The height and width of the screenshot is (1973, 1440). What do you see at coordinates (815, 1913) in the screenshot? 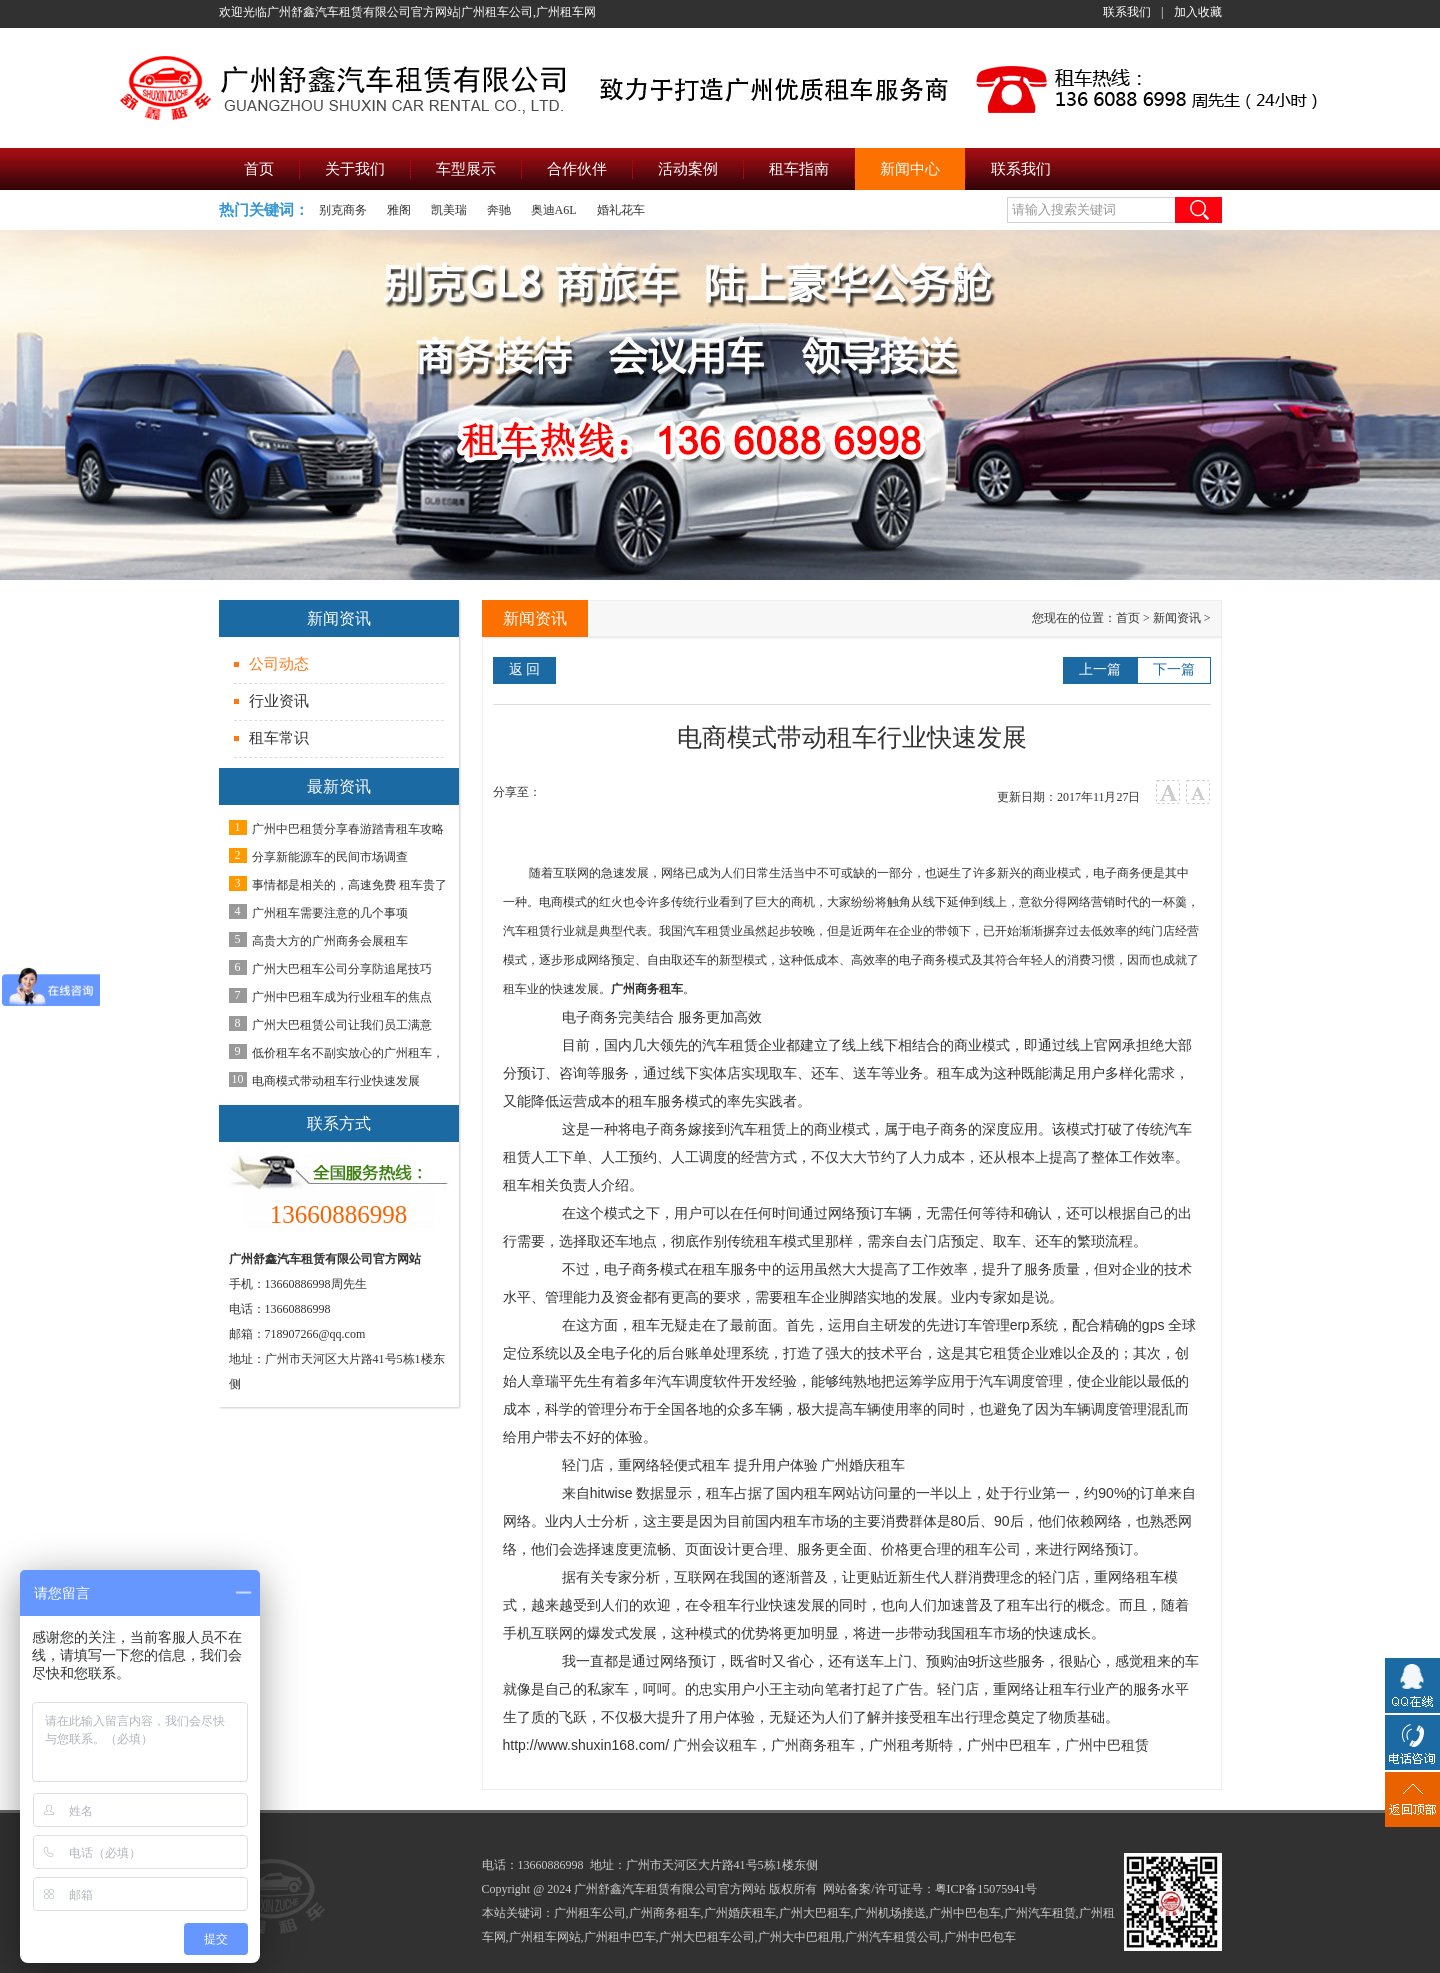
I see `广州大巴租车` at bounding box center [815, 1913].